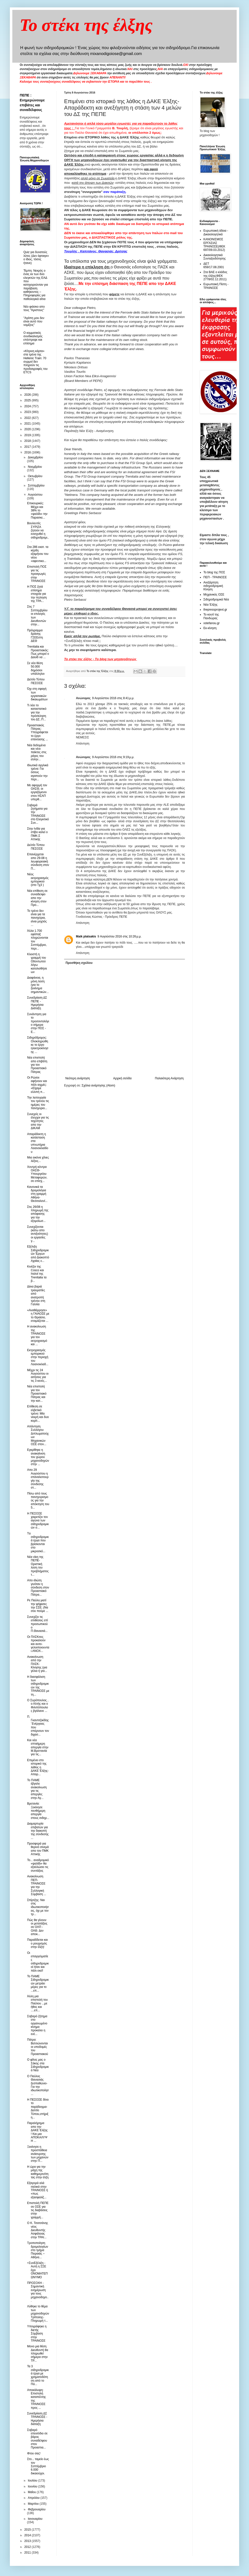  What do you see at coordinates (36, 257) in the screenshot?
I see `Quiz για δυνατούς λύτες (Δεν έφταιγεν ο ίδιος, τόσος ήτανε)` at bounding box center [36, 257].